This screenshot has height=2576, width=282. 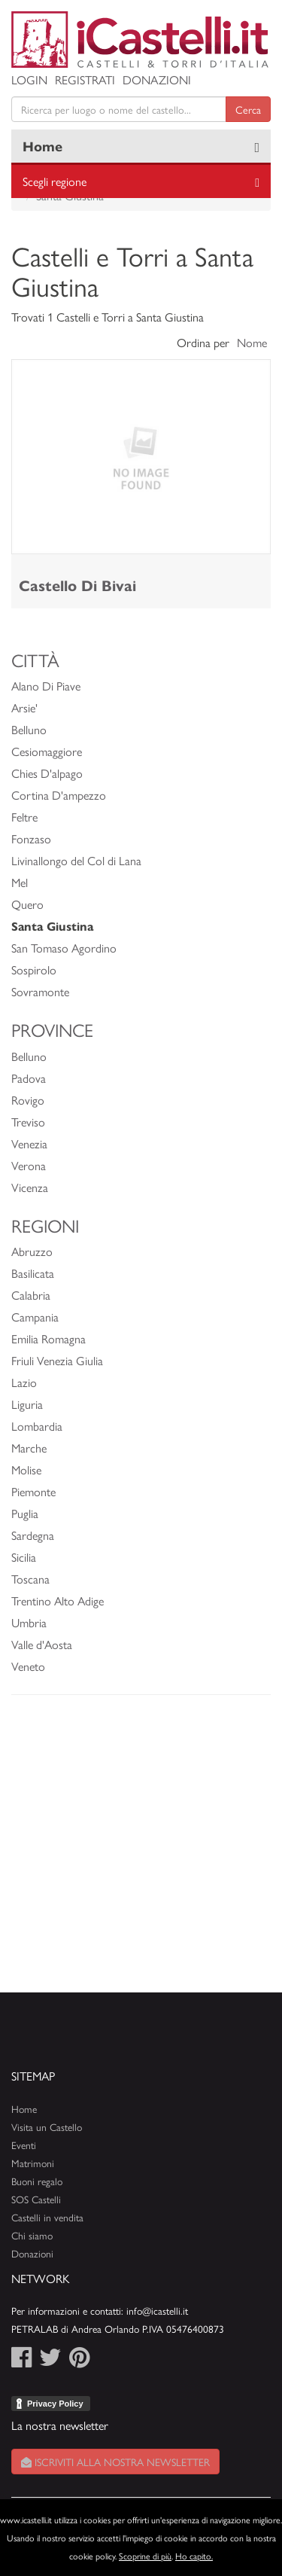 I want to click on SOS Castelli, so click(x=36, y=2199).